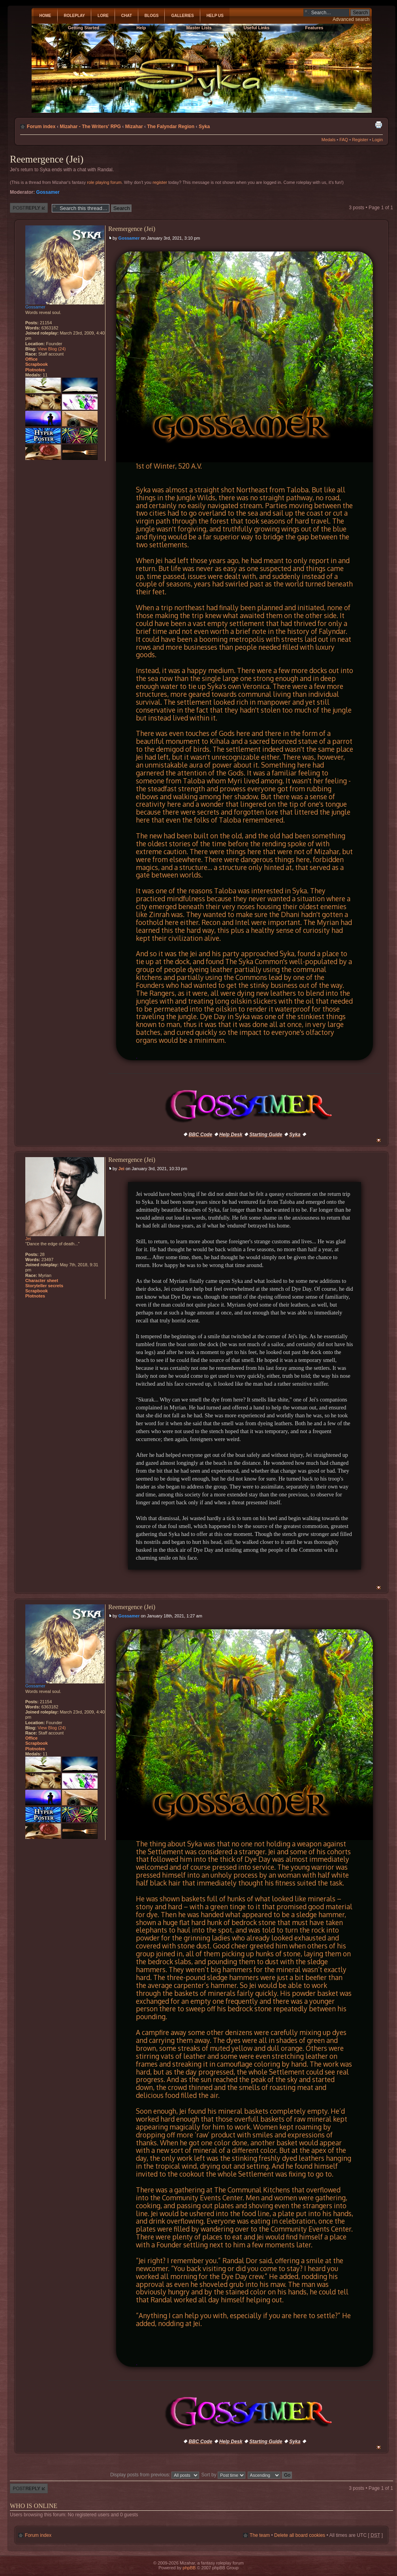 The image size is (397, 2576). Describe the element at coordinates (121, 1168) in the screenshot. I see `Jei` at that location.